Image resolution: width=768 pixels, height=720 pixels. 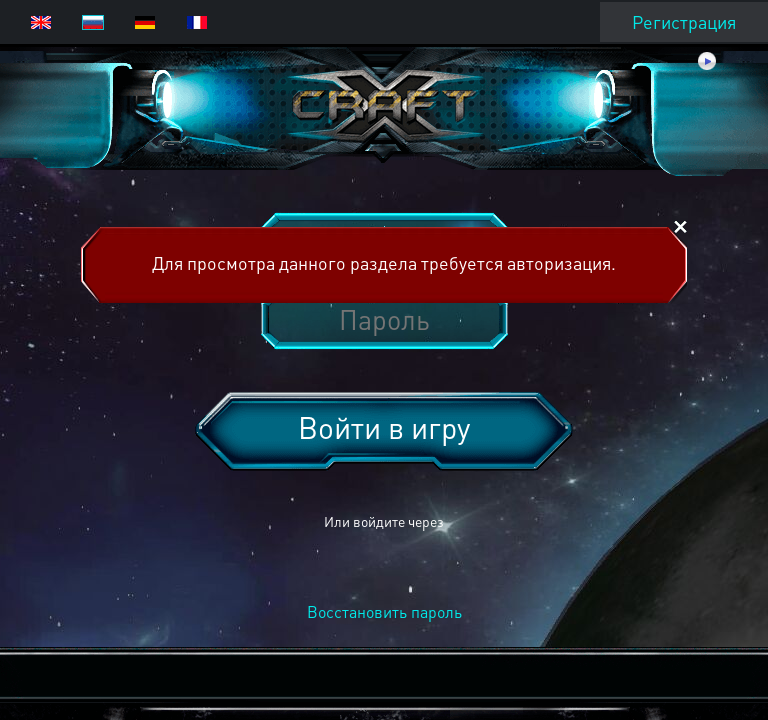 What do you see at coordinates (384, 427) in the screenshot?
I see `Войти в игру` at bounding box center [384, 427].